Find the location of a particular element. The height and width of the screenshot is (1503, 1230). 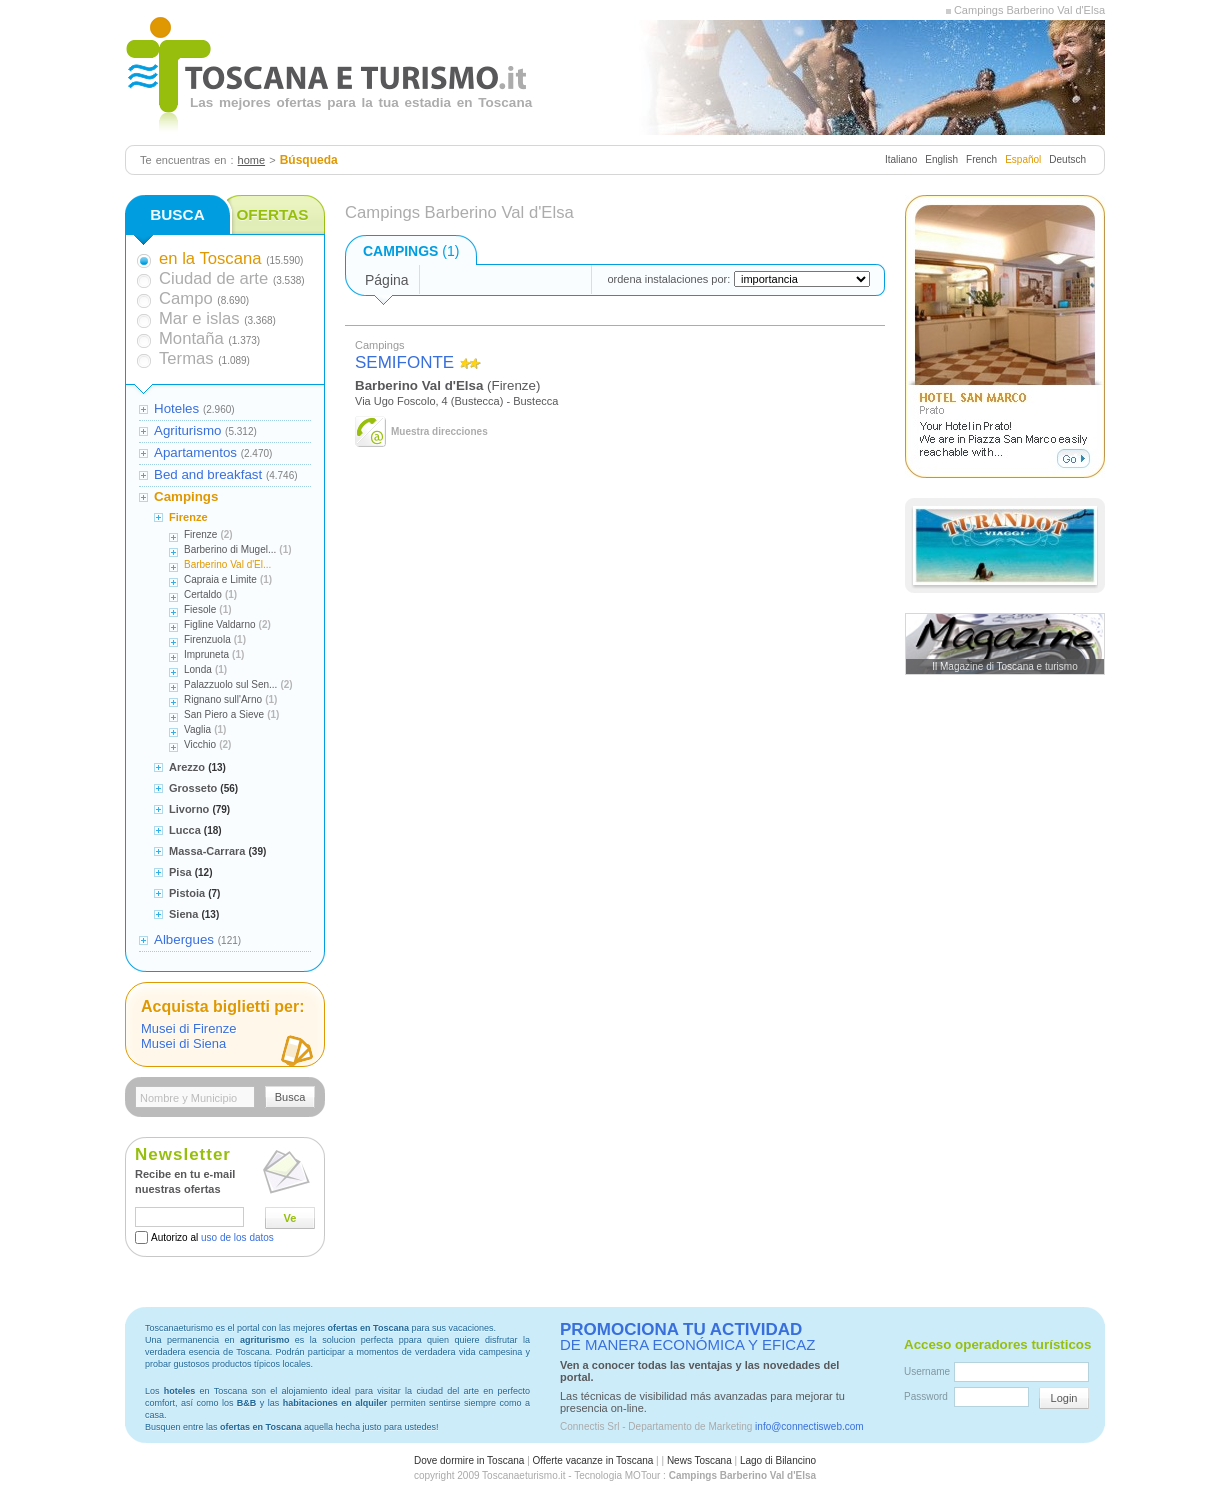

Lucca is located at coordinates (185, 830).